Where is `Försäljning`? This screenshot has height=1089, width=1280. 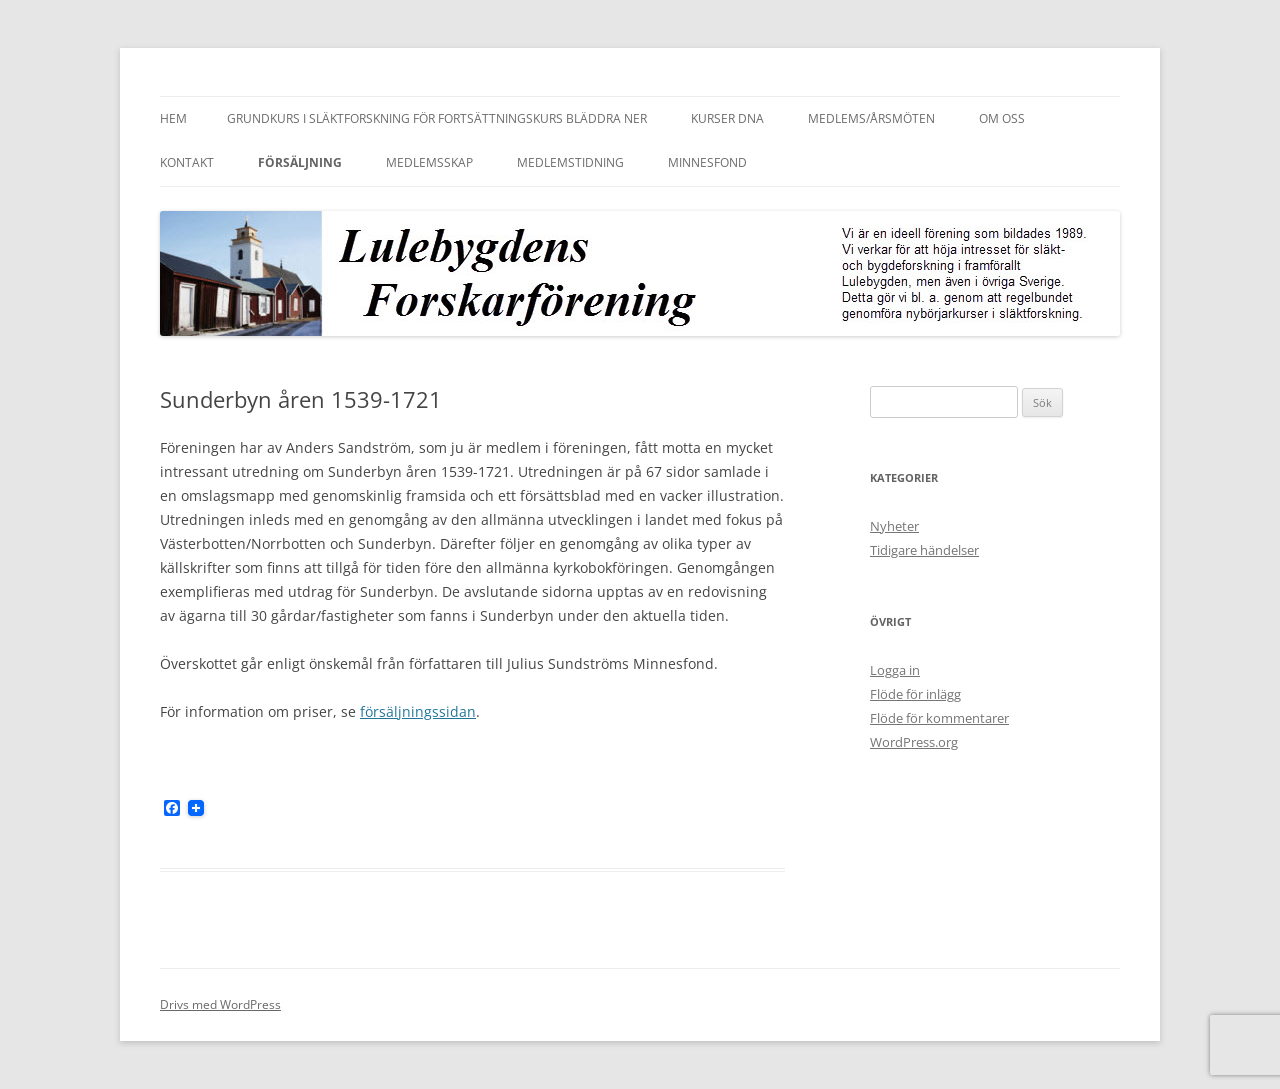 Försäljning is located at coordinates (300, 162).